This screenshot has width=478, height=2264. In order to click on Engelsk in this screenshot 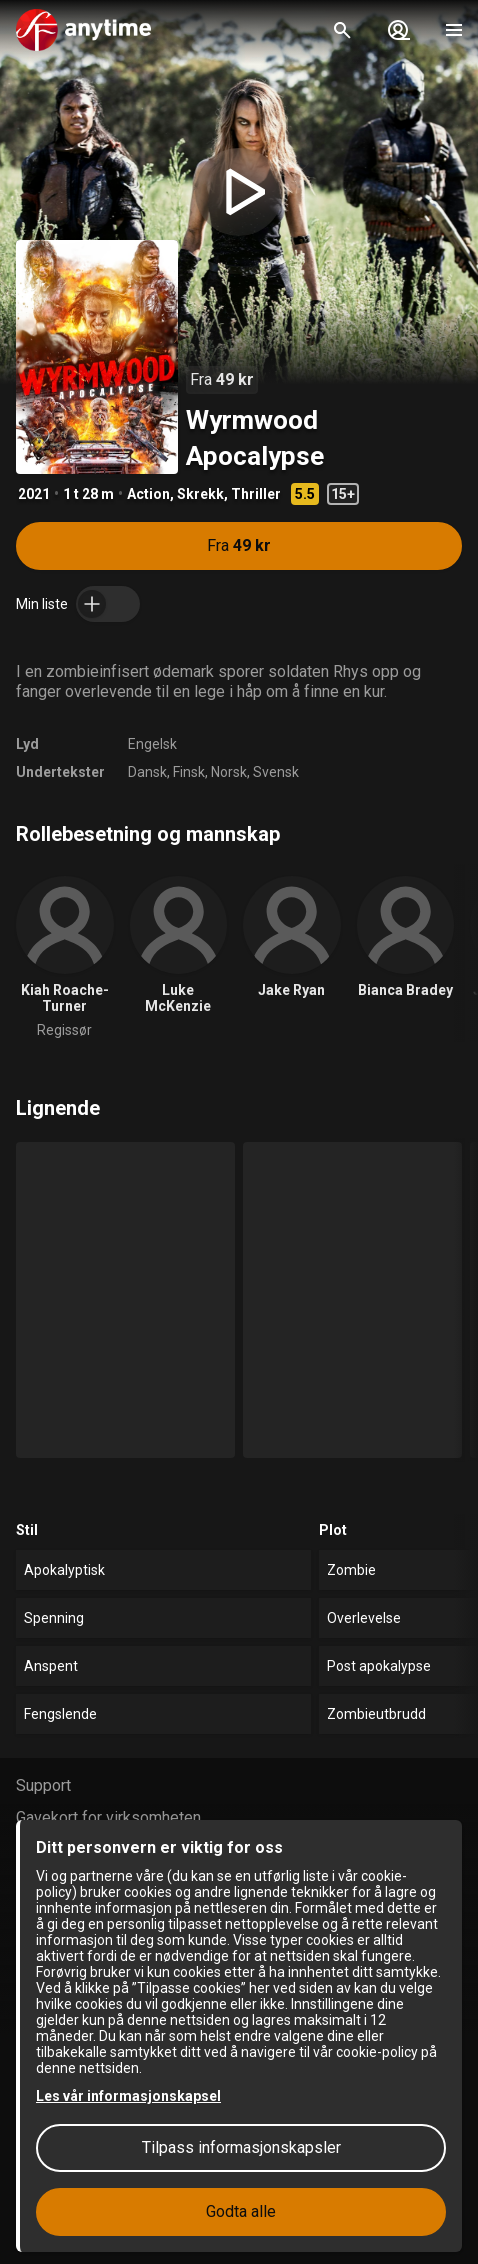, I will do `click(152, 744)`.